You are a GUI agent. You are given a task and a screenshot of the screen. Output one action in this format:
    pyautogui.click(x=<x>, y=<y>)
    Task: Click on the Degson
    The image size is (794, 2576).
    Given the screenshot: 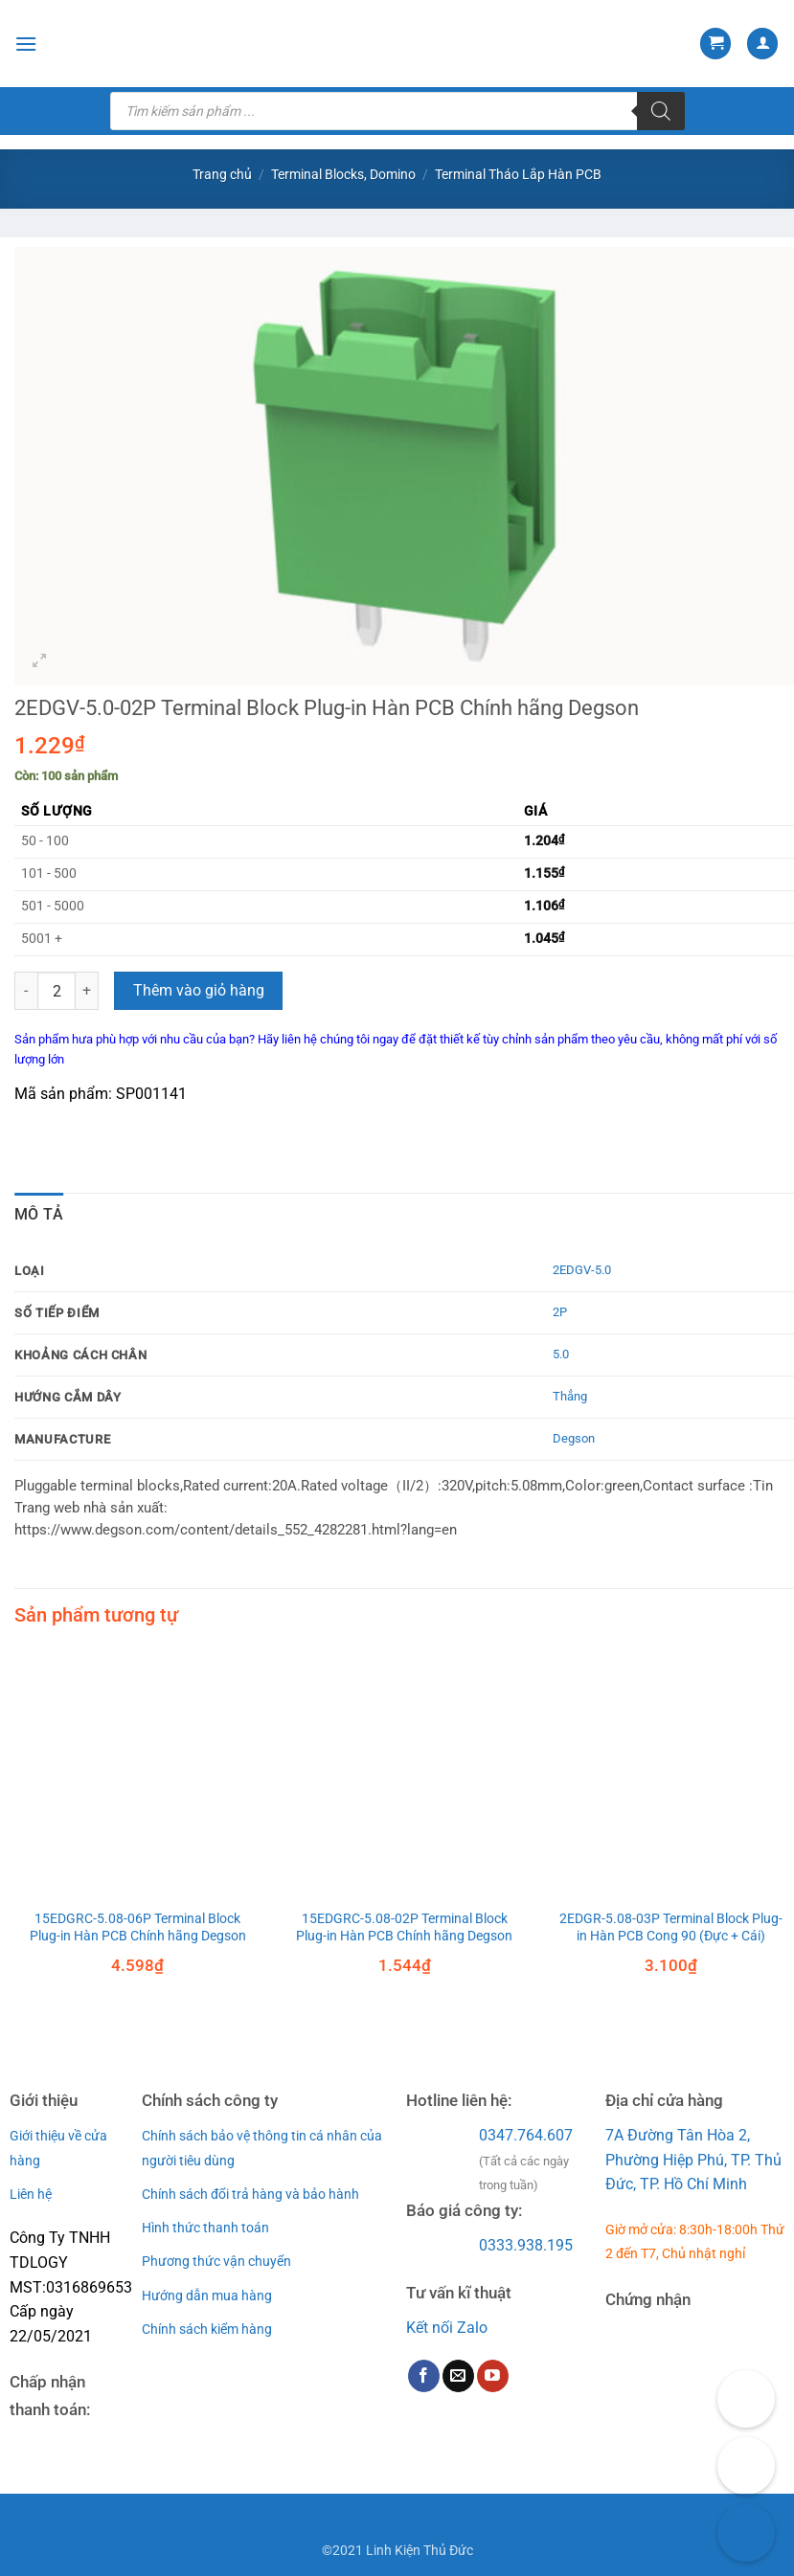 What is the action you would take?
    pyautogui.click(x=574, y=1438)
    